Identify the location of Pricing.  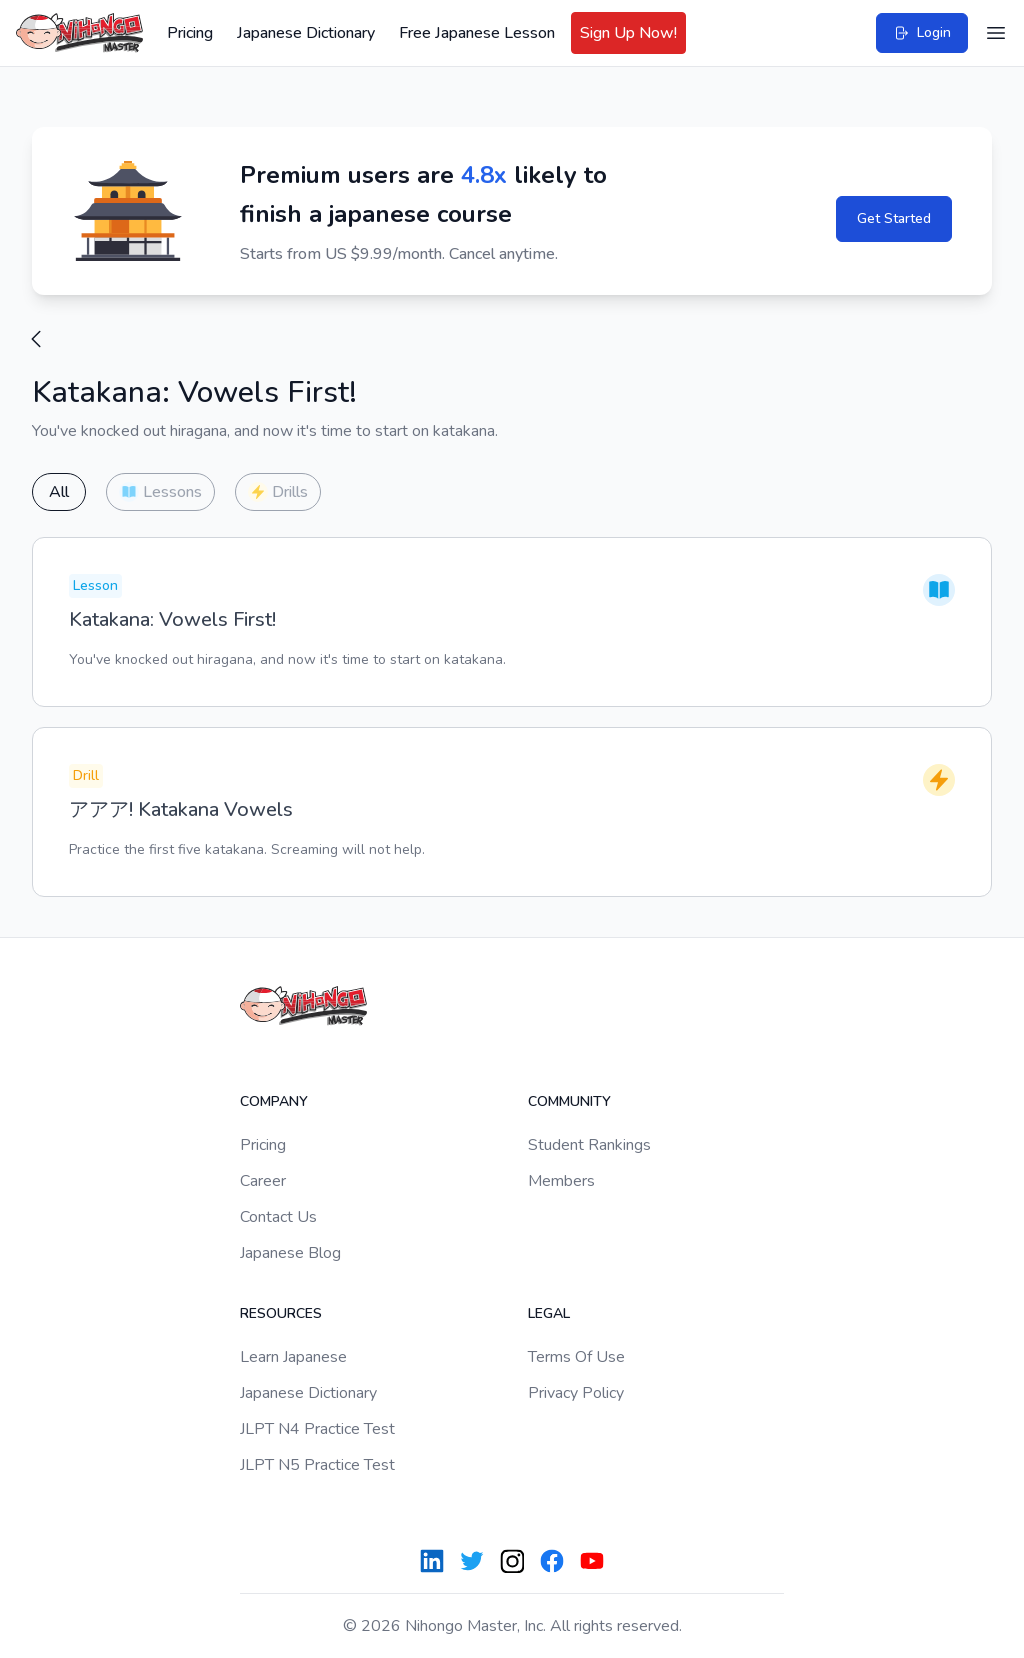
(190, 33).